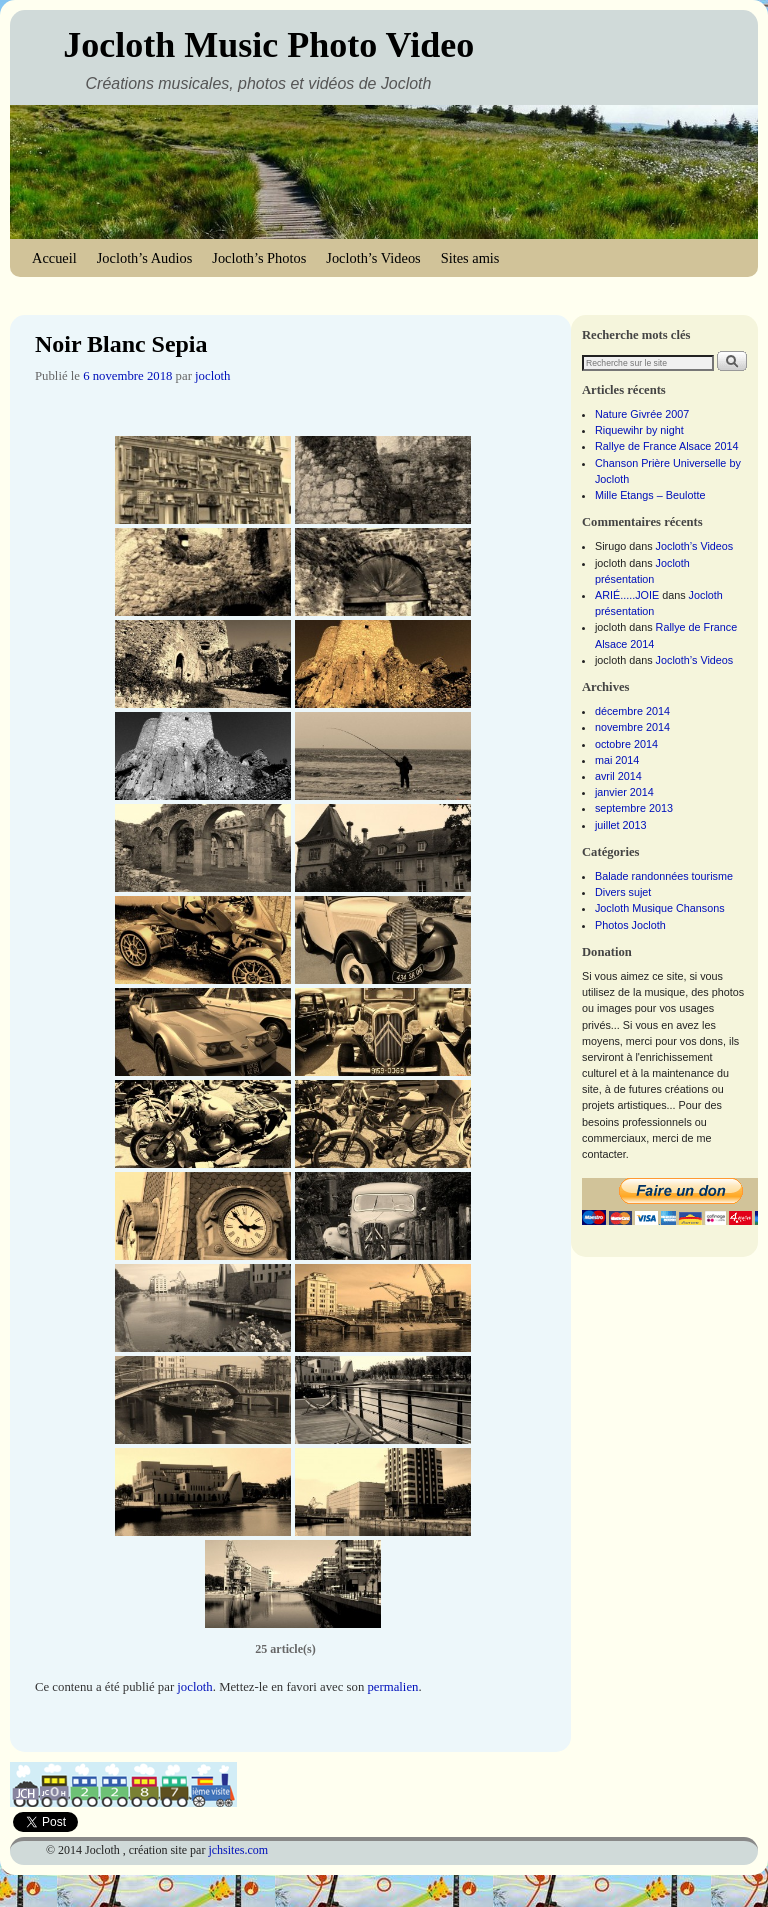  What do you see at coordinates (624, 792) in the screenshot?
I see `janvier 2014` at bounding box center [624, 792].